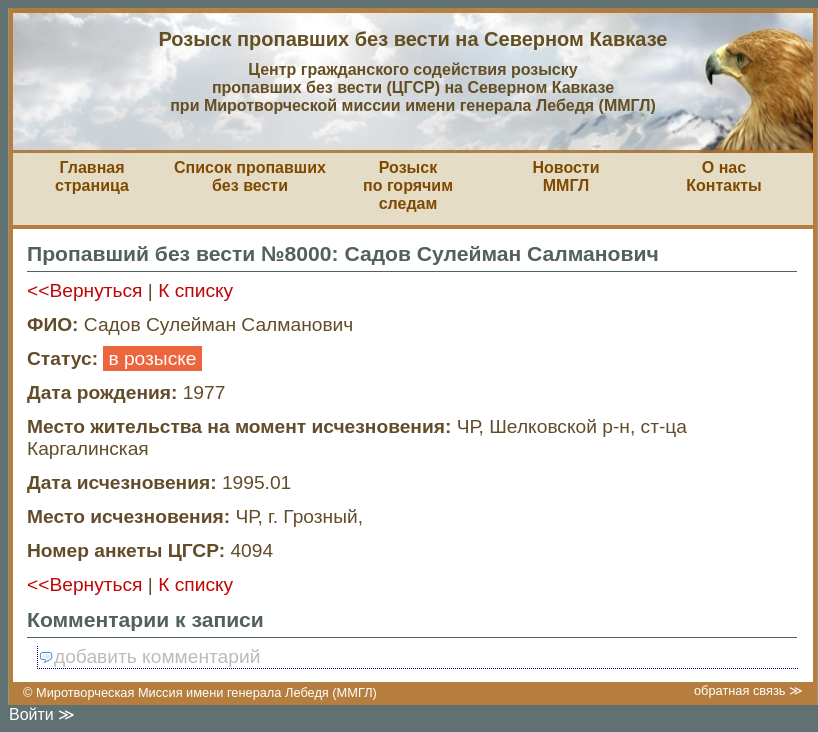 The width and height of the screenshot is (818, 732). I want to click on НовостиММГЛ, so click(565, 176).